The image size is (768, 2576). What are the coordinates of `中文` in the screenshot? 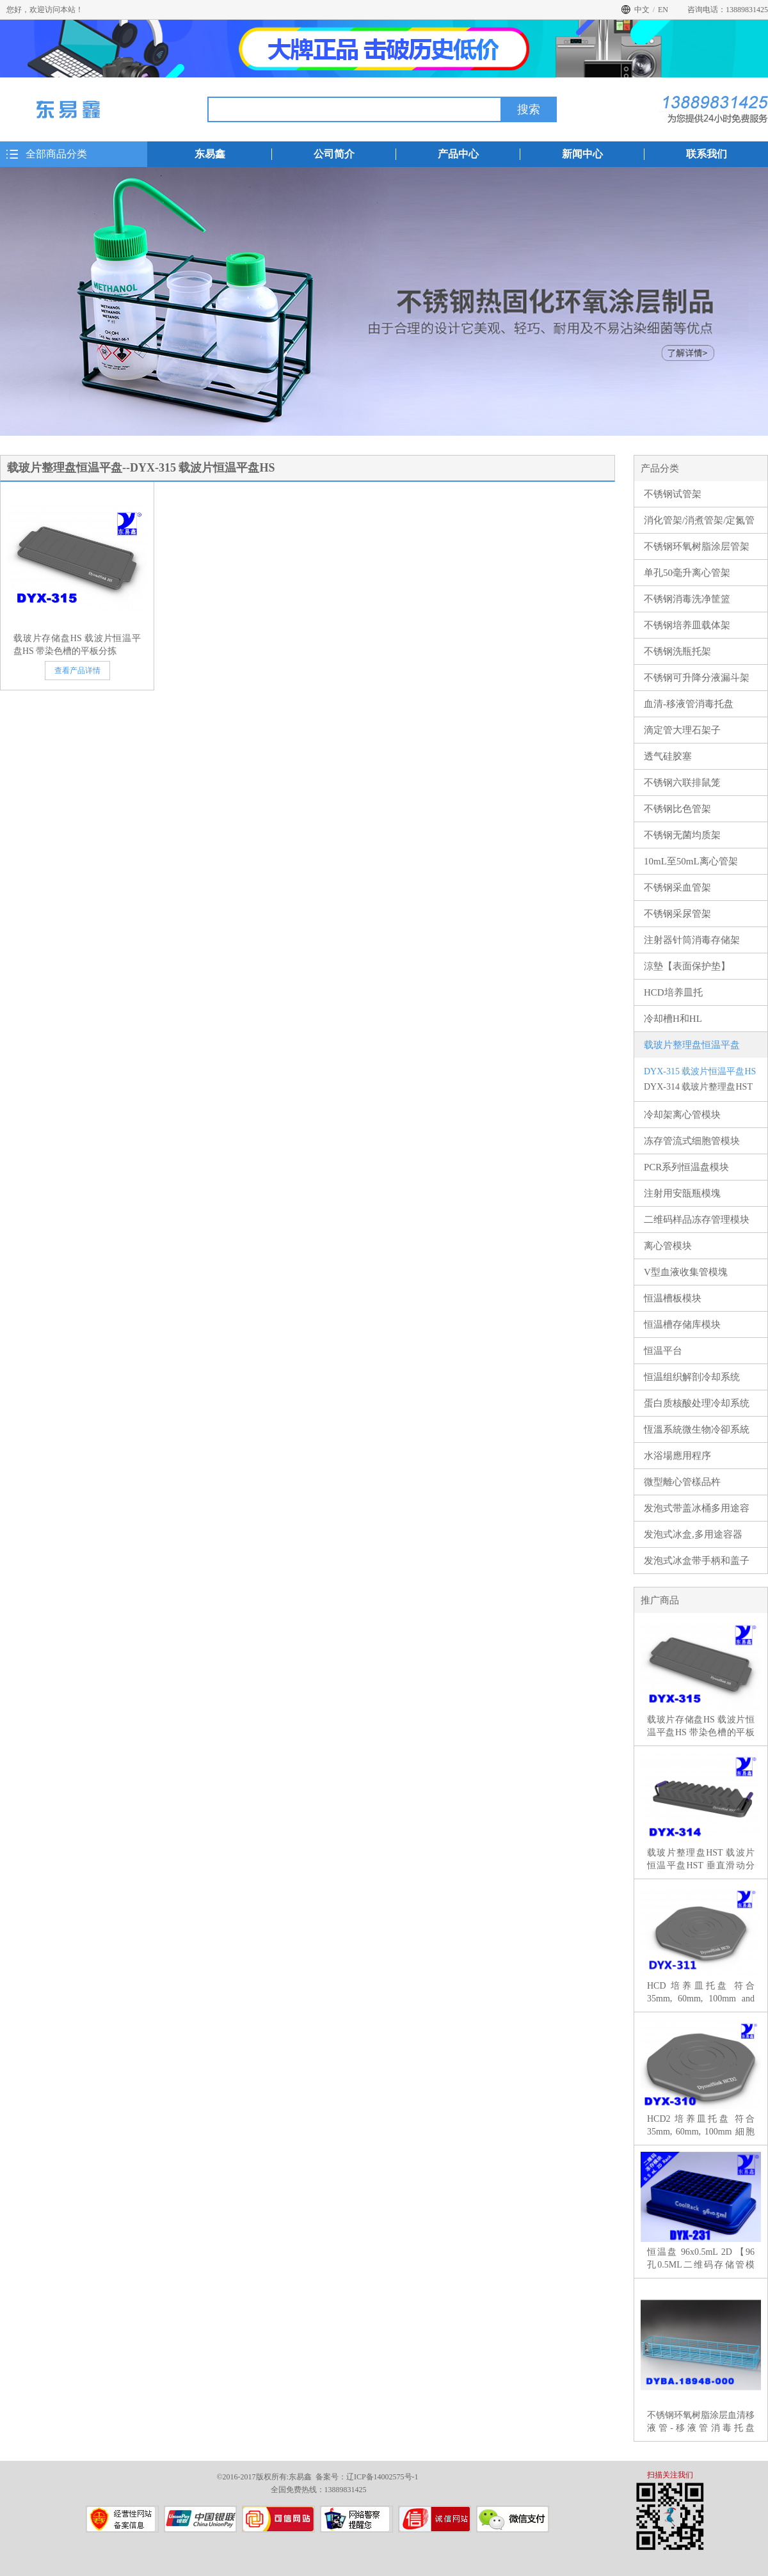 It's located at (642, 9).